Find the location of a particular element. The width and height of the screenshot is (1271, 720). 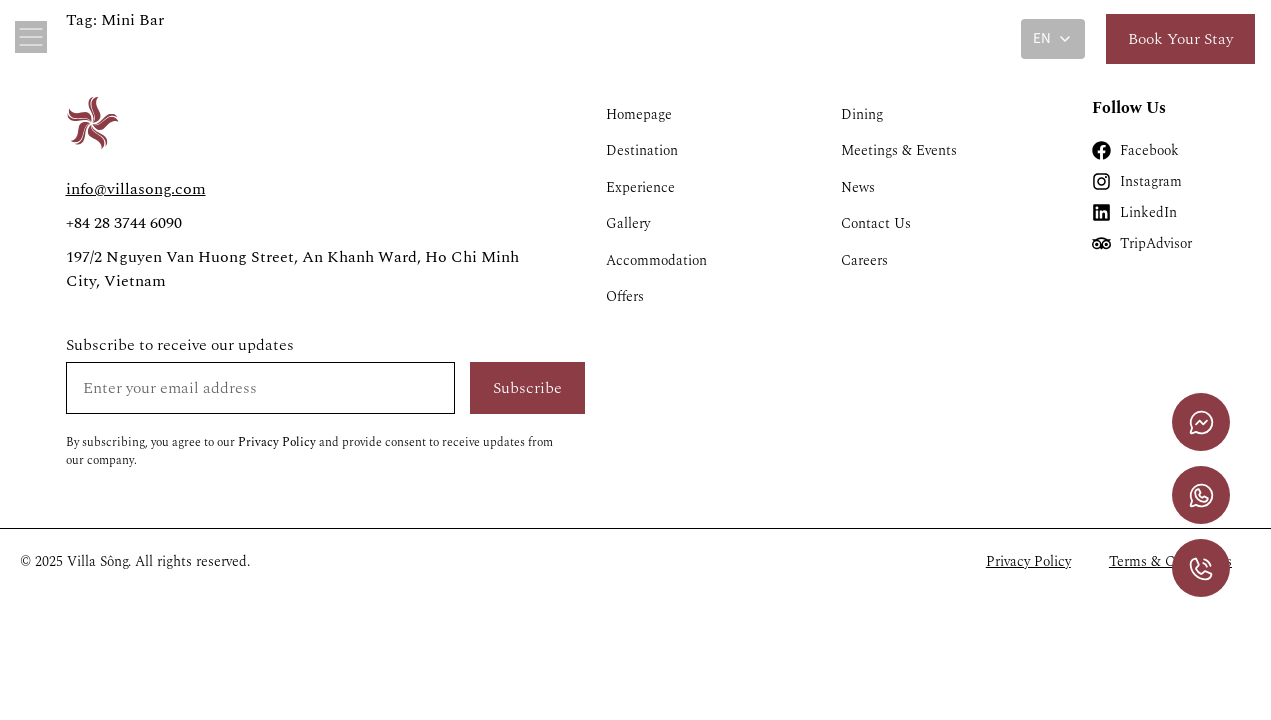

info@villasong.com is located at coordinates (136, 189).